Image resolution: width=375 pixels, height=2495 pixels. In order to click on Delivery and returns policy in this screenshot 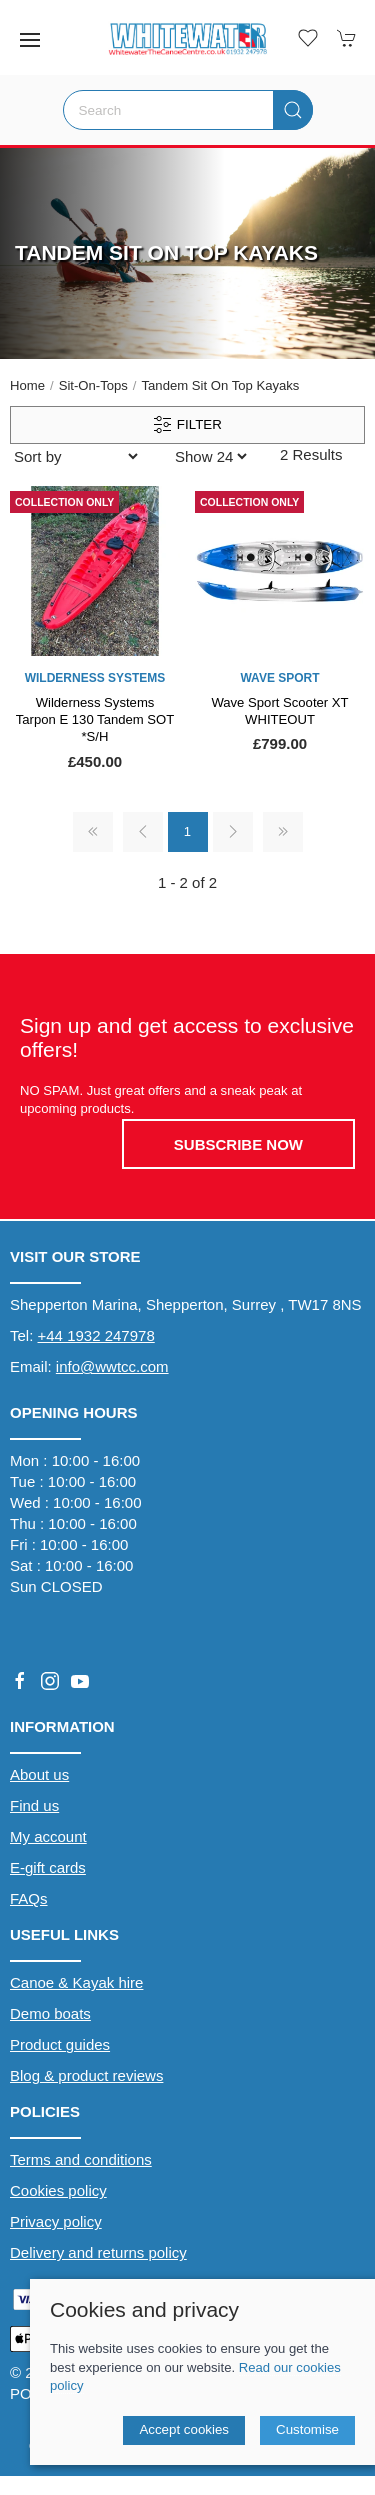, I will do `click(98, 2252)`.